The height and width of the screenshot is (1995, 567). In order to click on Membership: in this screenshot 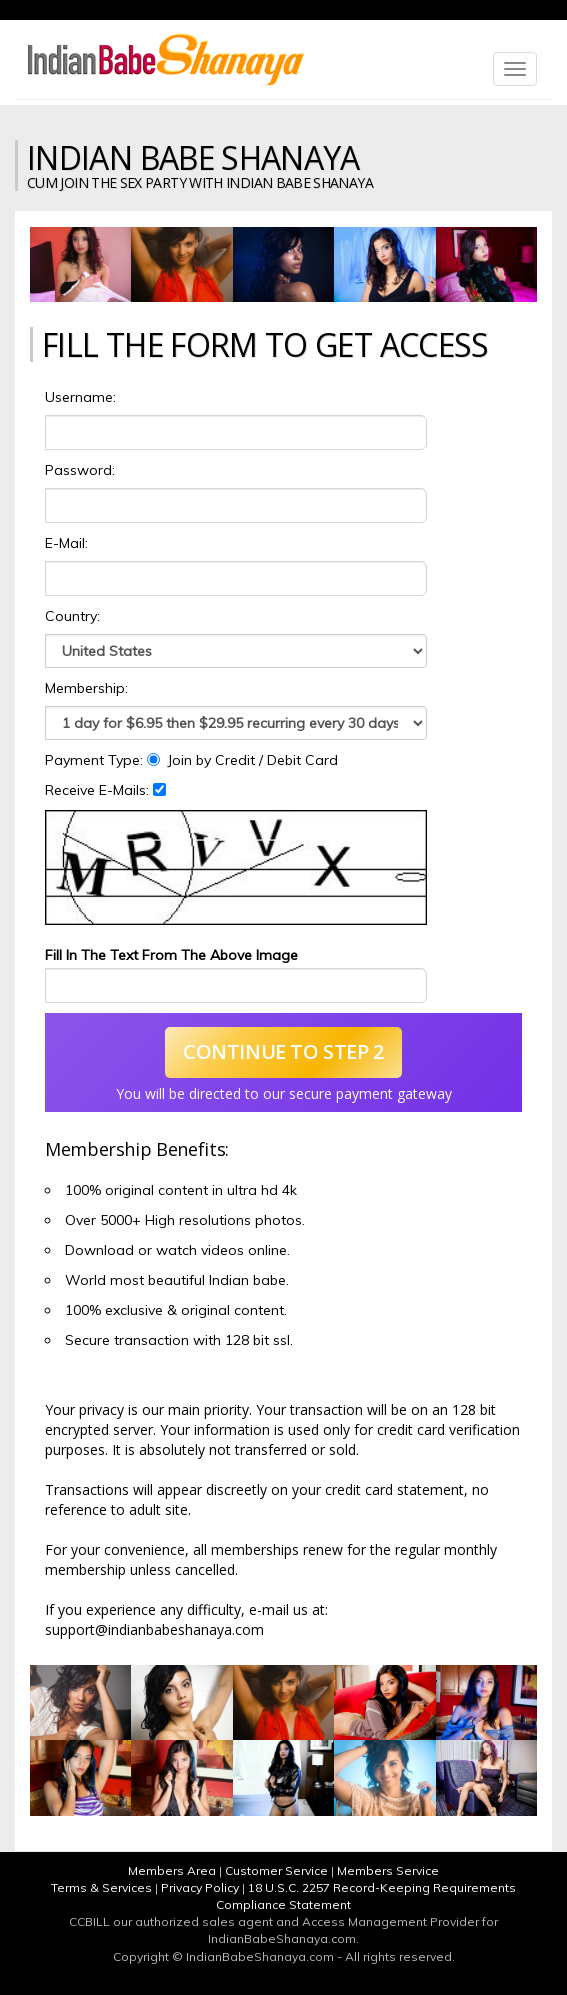, I will do `click(86, 688)`.